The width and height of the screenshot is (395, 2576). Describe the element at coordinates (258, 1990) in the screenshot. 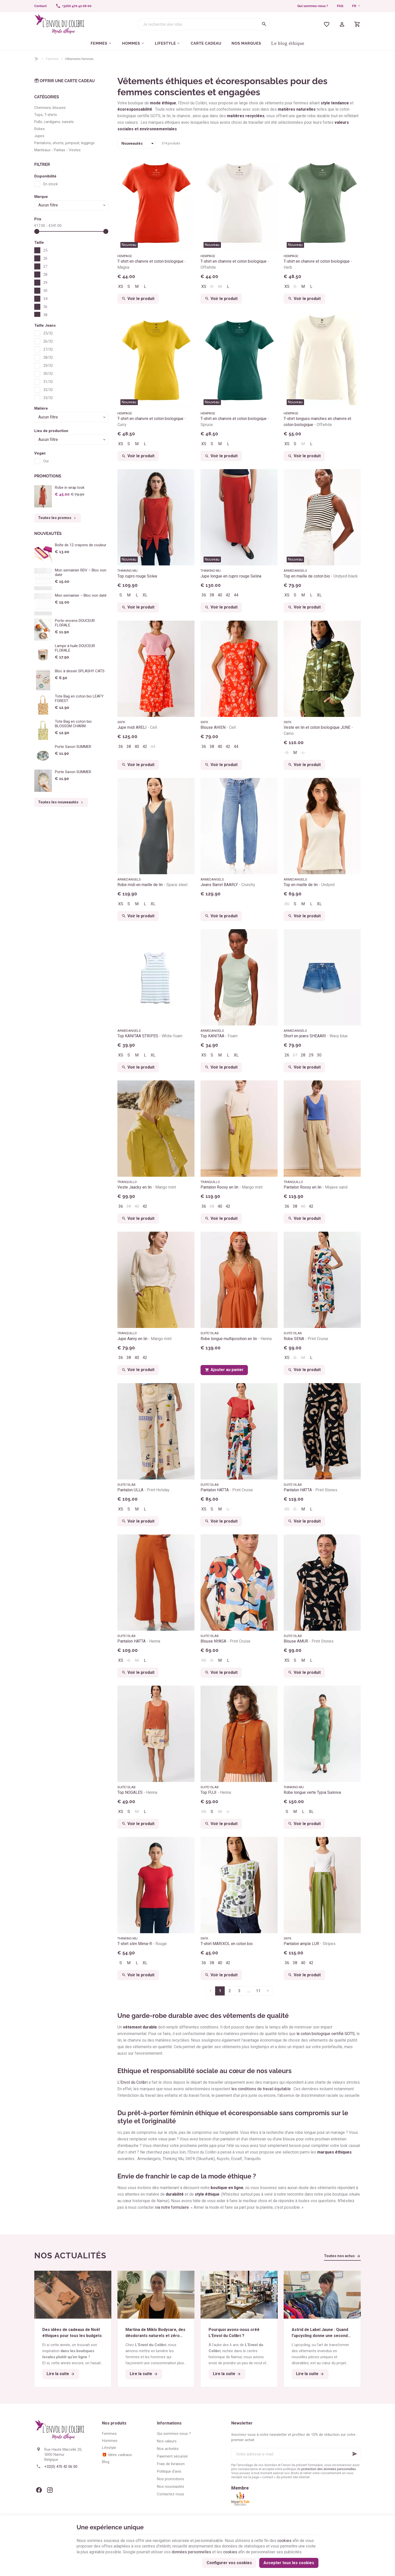

I see `11 [Page 11]` at that location.